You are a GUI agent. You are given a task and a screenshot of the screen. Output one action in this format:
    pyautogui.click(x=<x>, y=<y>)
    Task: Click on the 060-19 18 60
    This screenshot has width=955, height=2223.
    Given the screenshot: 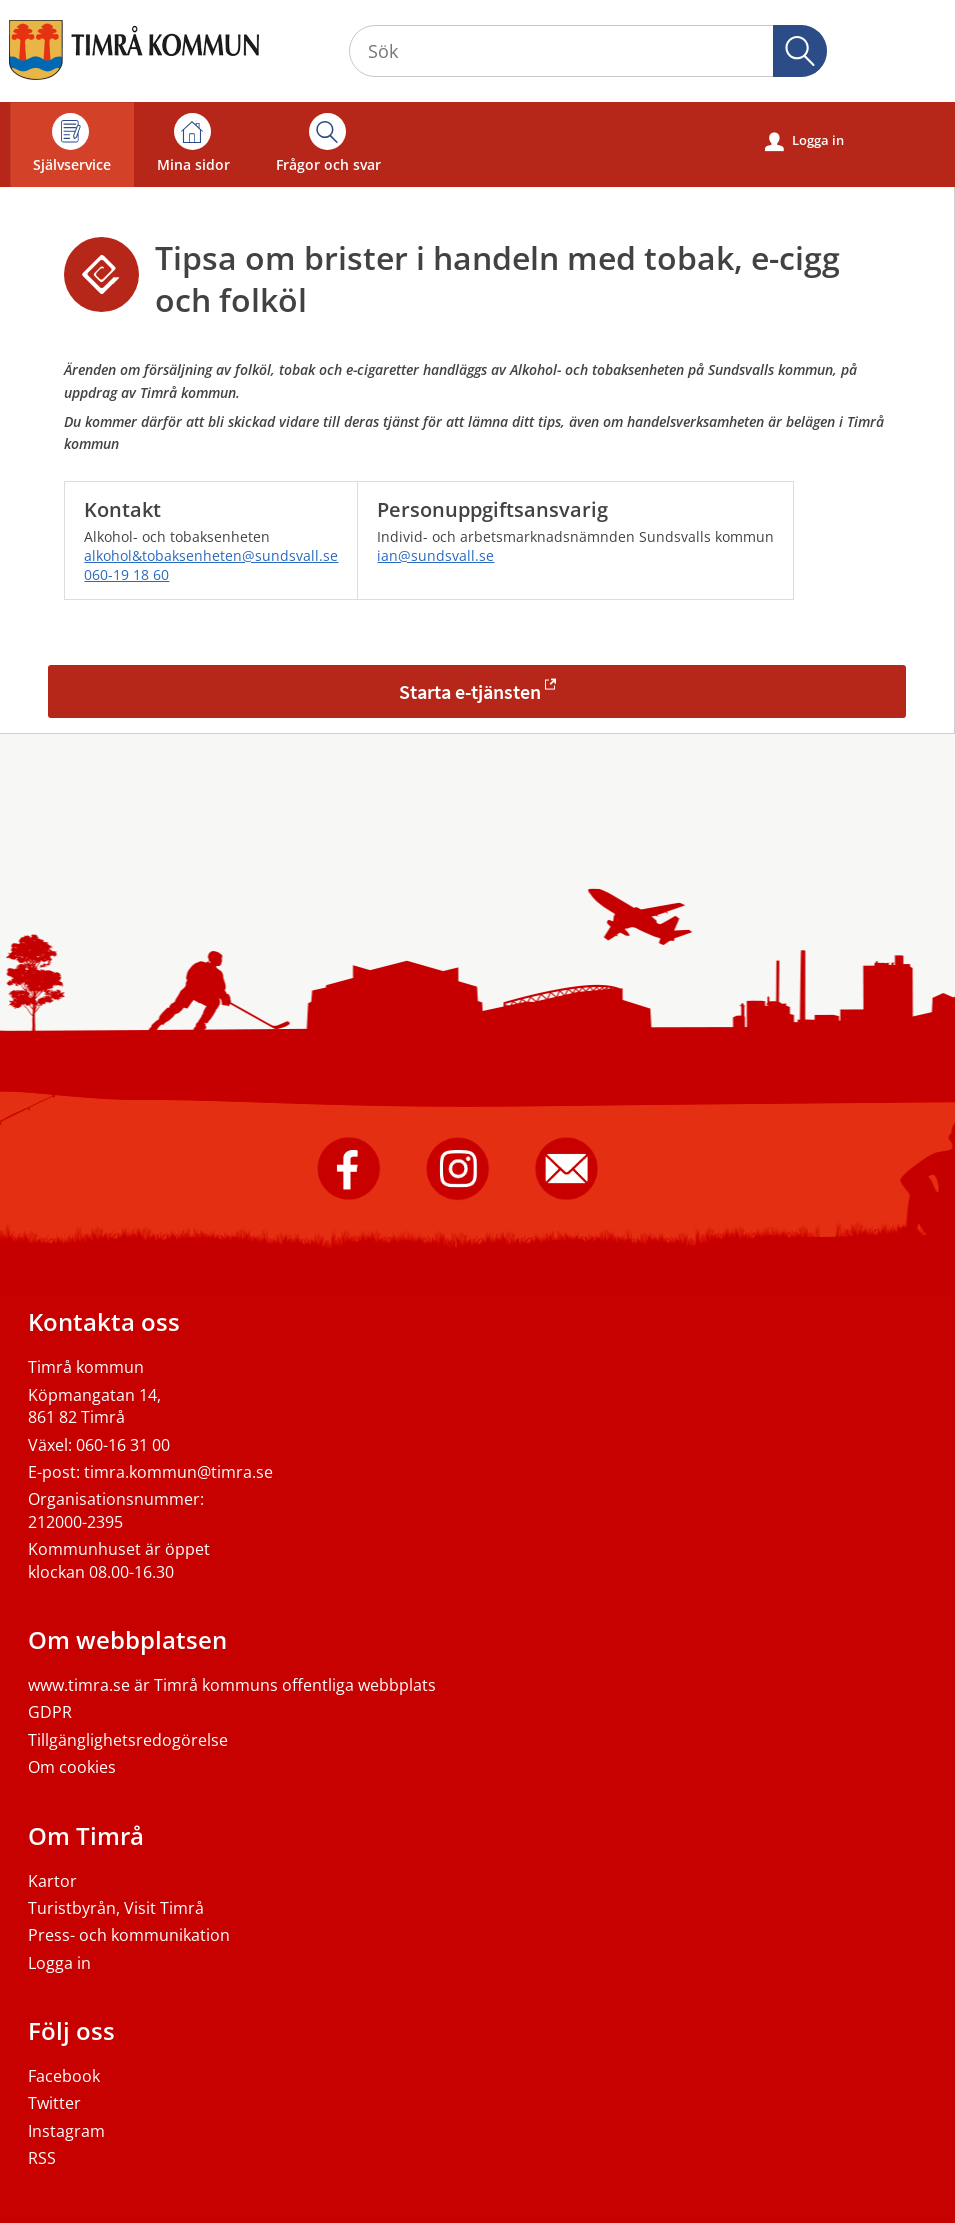 What is the action you would take?
    pyautogui.click(x=126, y=574)
    